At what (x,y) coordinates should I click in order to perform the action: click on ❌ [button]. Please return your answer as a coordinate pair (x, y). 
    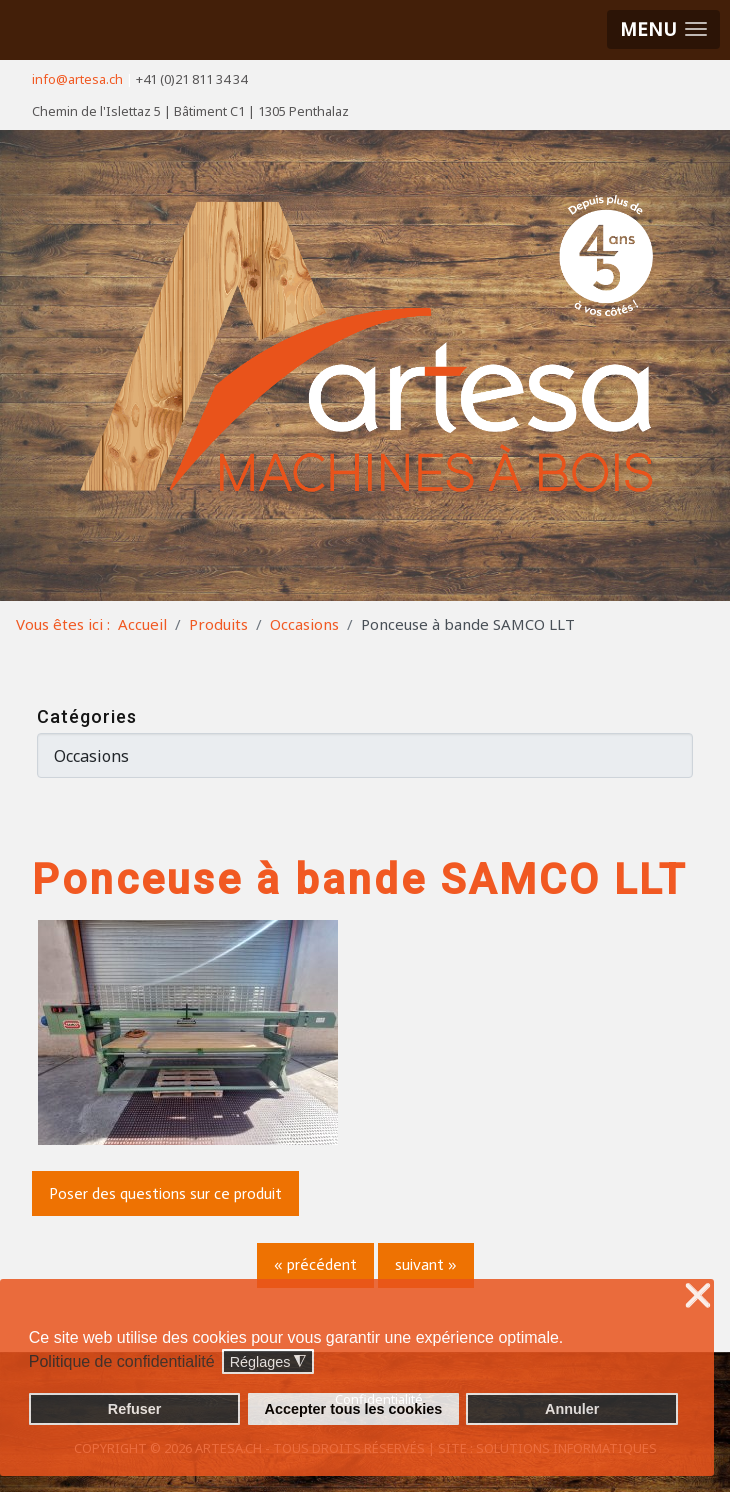
    Looking at the image, I should click on (698, 1296).